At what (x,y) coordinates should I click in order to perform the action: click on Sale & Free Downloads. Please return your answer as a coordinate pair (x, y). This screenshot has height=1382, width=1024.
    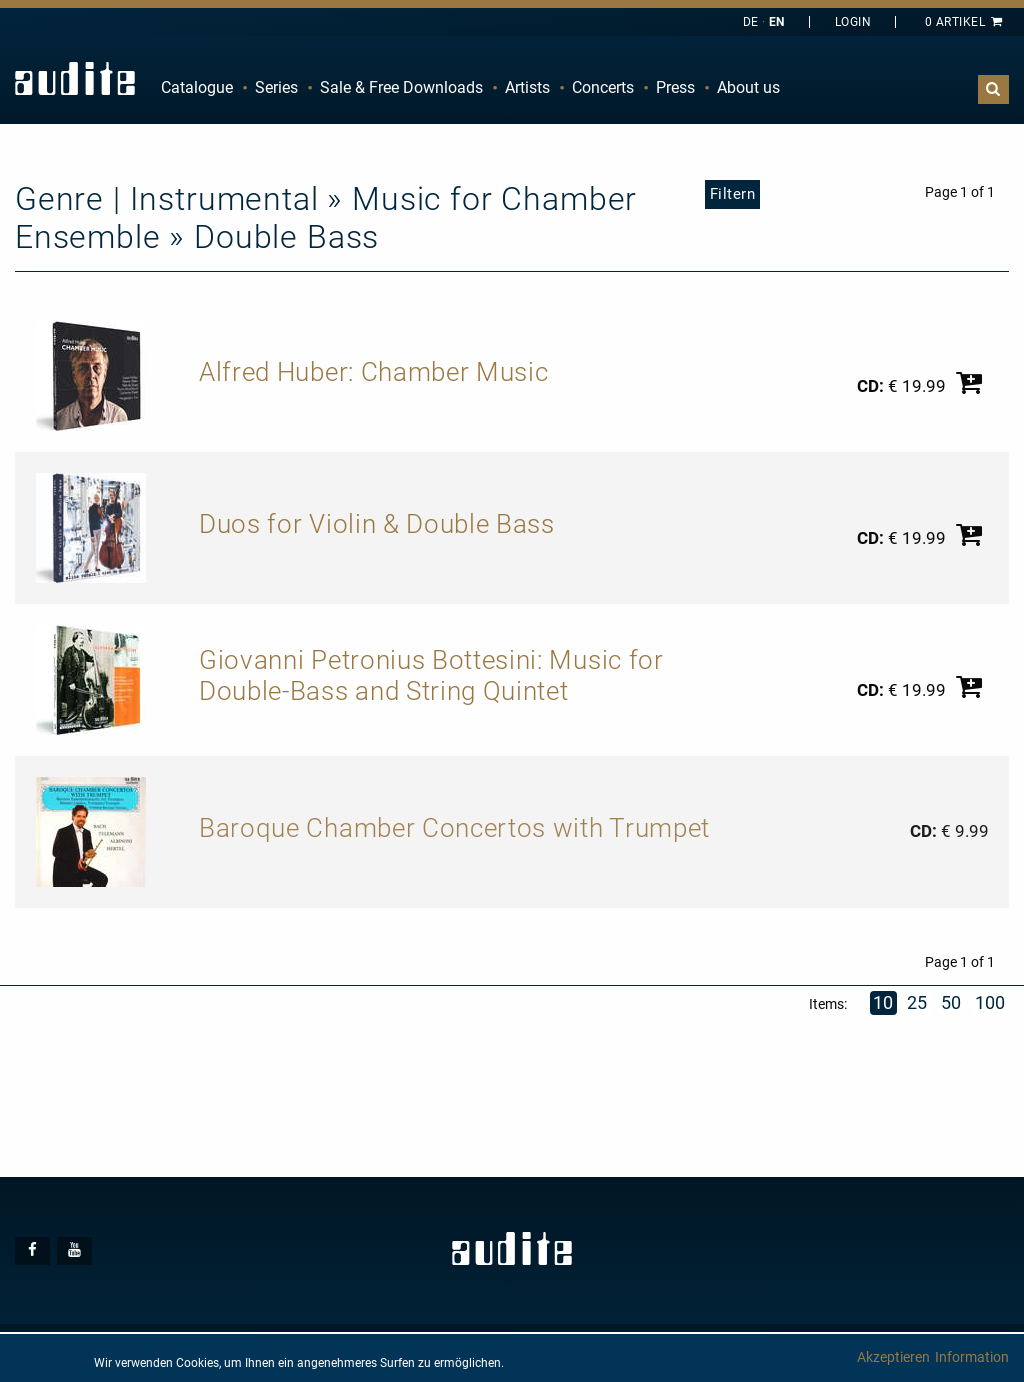
    Looking at the image, I should click on (401, 87).